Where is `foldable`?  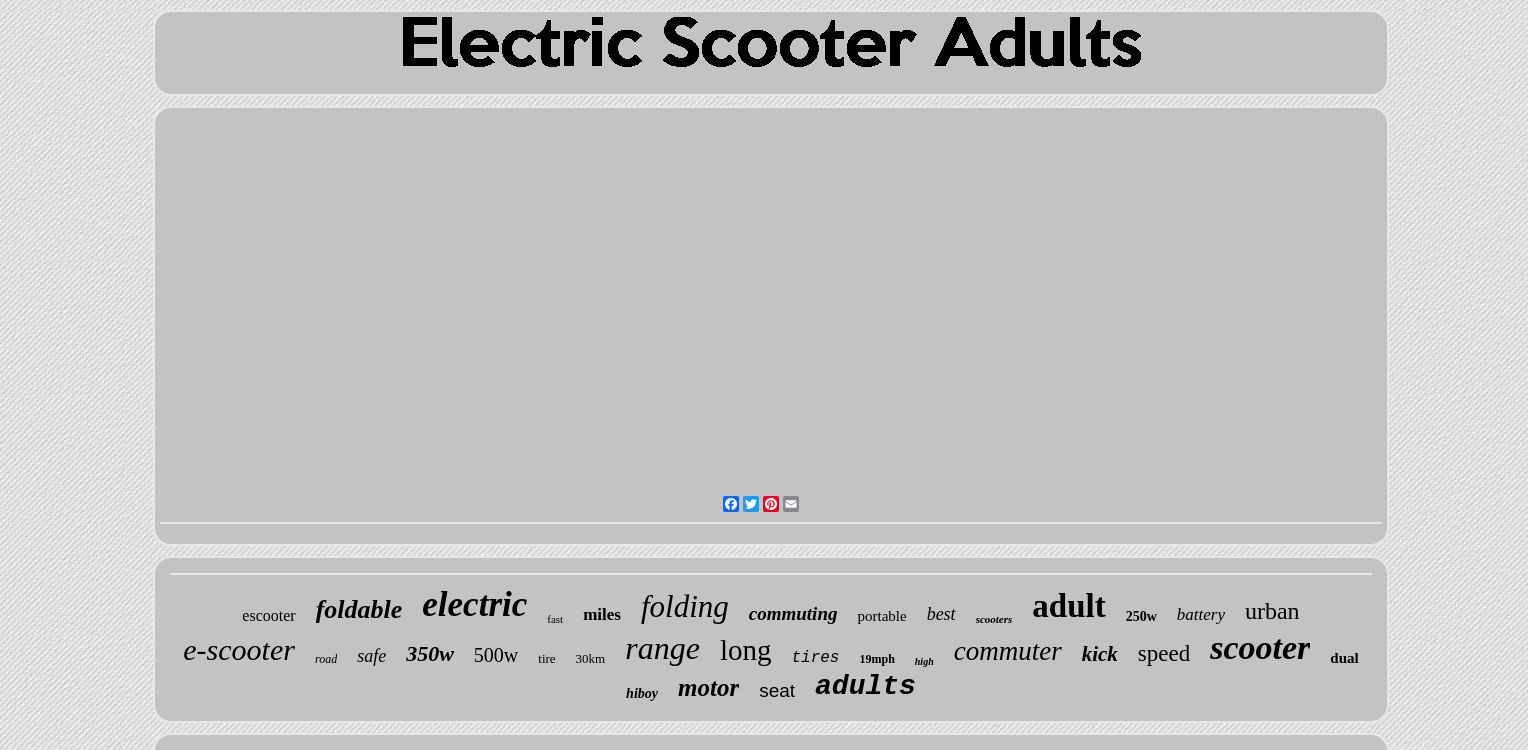 foldable is located at coordinates (359, 609).